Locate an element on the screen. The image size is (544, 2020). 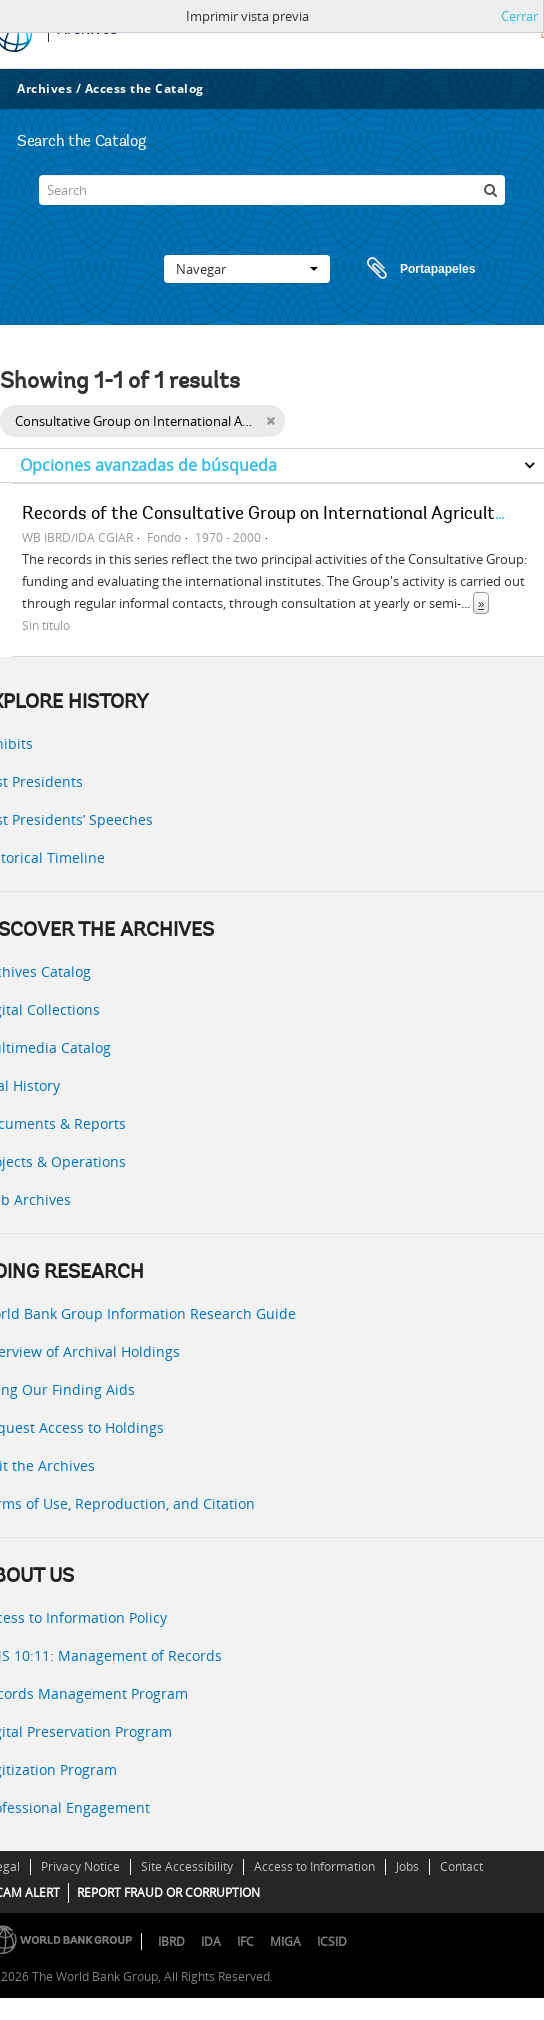
IFC is located at coordinates (245, 1941).